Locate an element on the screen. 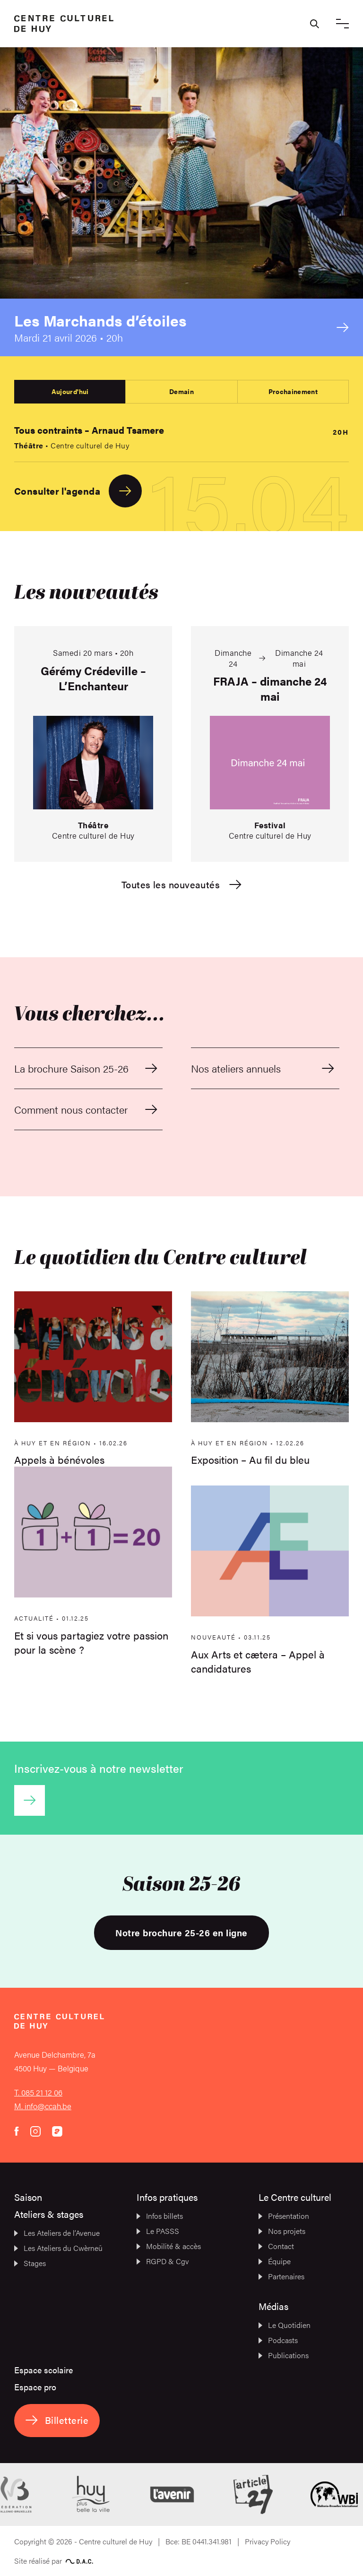  Toutes les nouveautés is located at coordinates (181, 884).